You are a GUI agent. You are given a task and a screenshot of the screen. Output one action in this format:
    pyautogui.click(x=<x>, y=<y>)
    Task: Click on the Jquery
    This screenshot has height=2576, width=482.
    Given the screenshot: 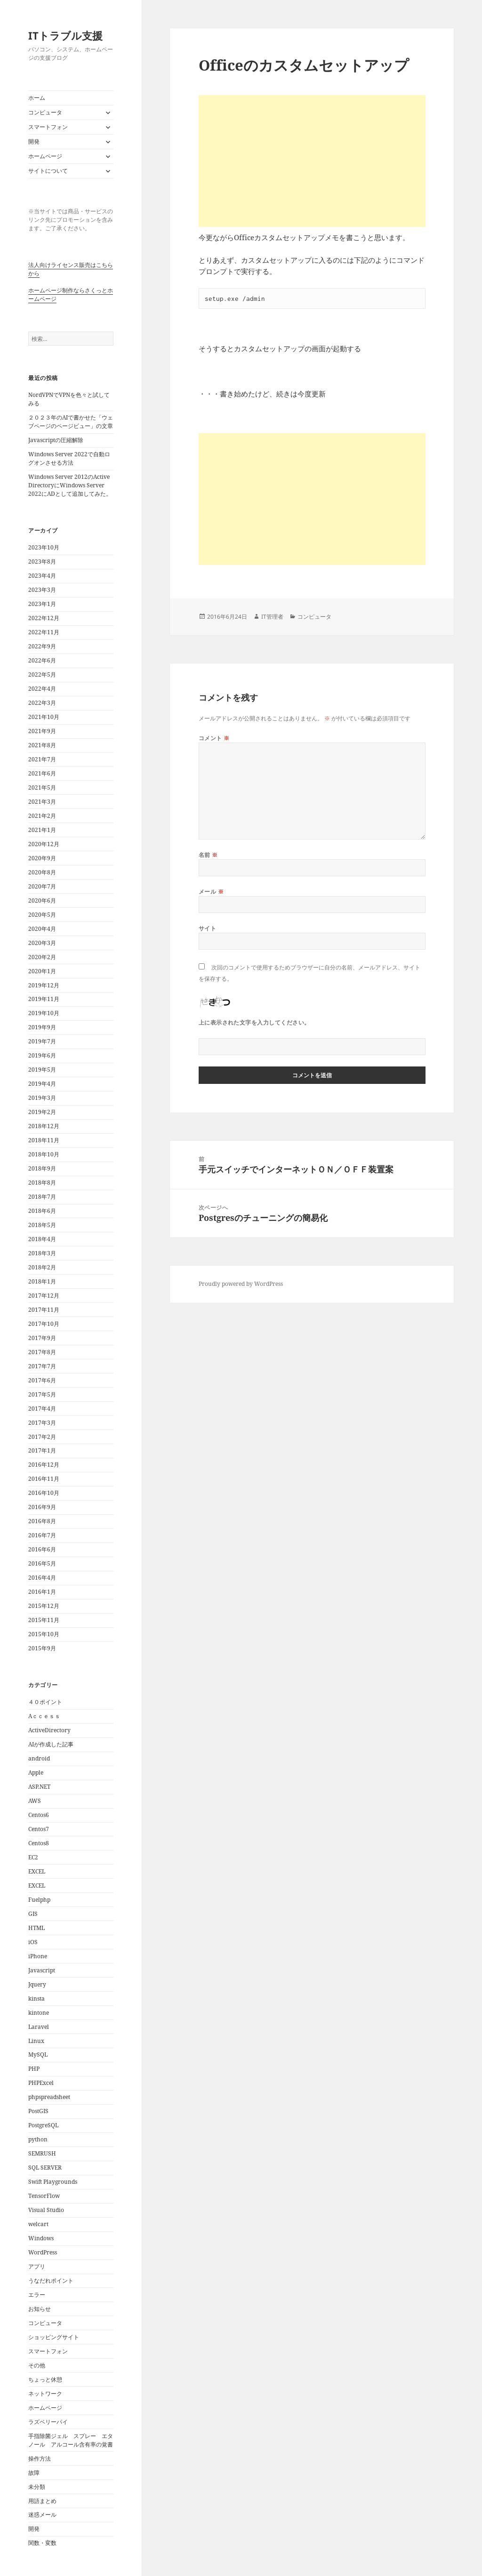 What is the action you would take?
    pyautogui.click(x=37, y=1984)
    